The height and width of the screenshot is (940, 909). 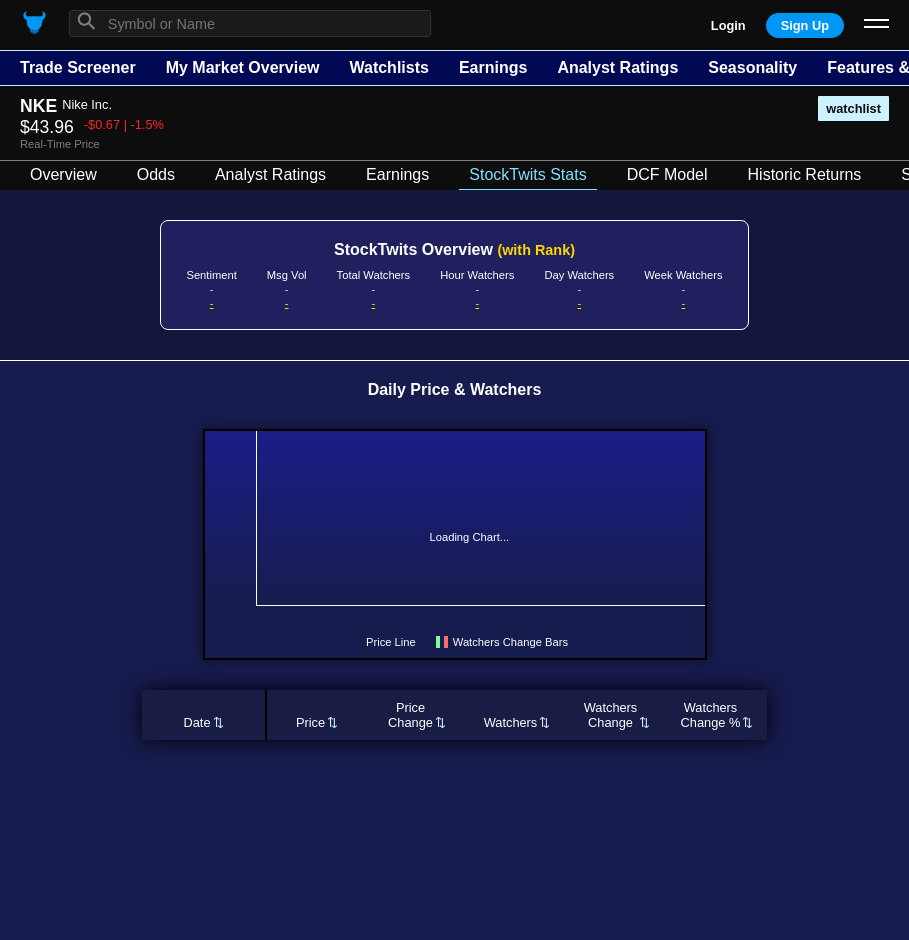 What do you see at coordinates (805, 25) in the screenshot?
I see `Sign Up` at bounding box center [805, 25].